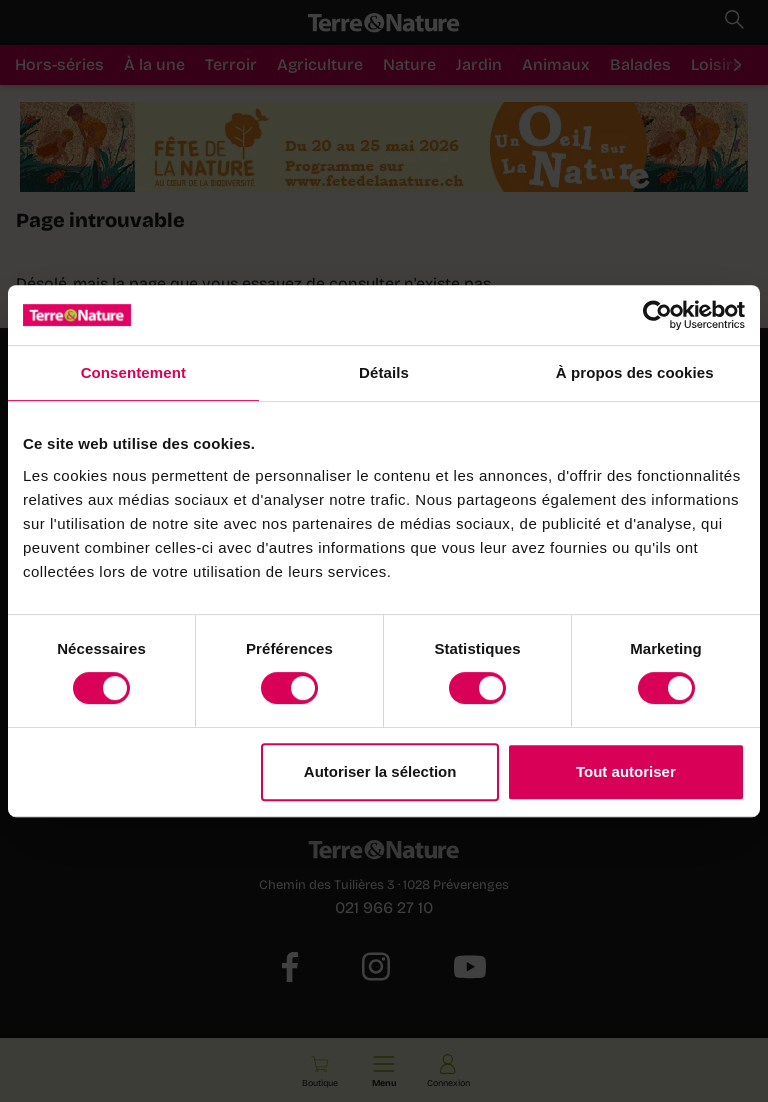 The width and height of the screenshot is (768, 1102). What do you see at coordinates (133, 372) in the screenshot?
I see `Consentement [tab]` at bounding box center [133, 372].